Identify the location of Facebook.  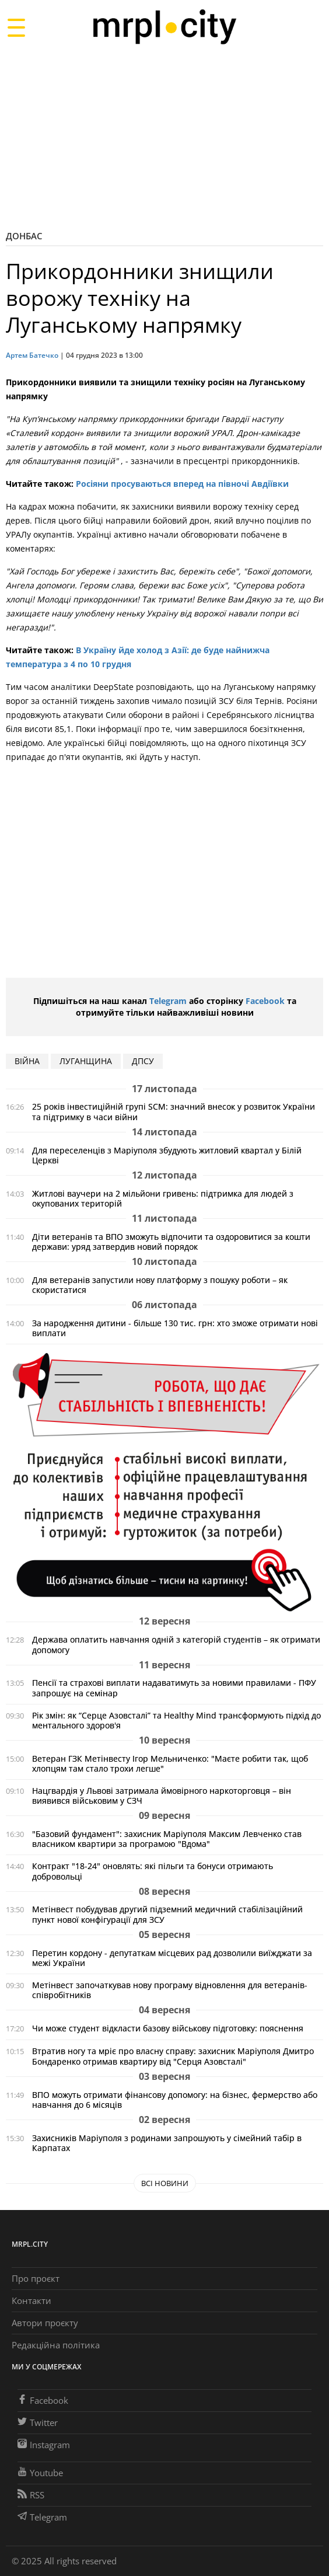
(265, 1000).